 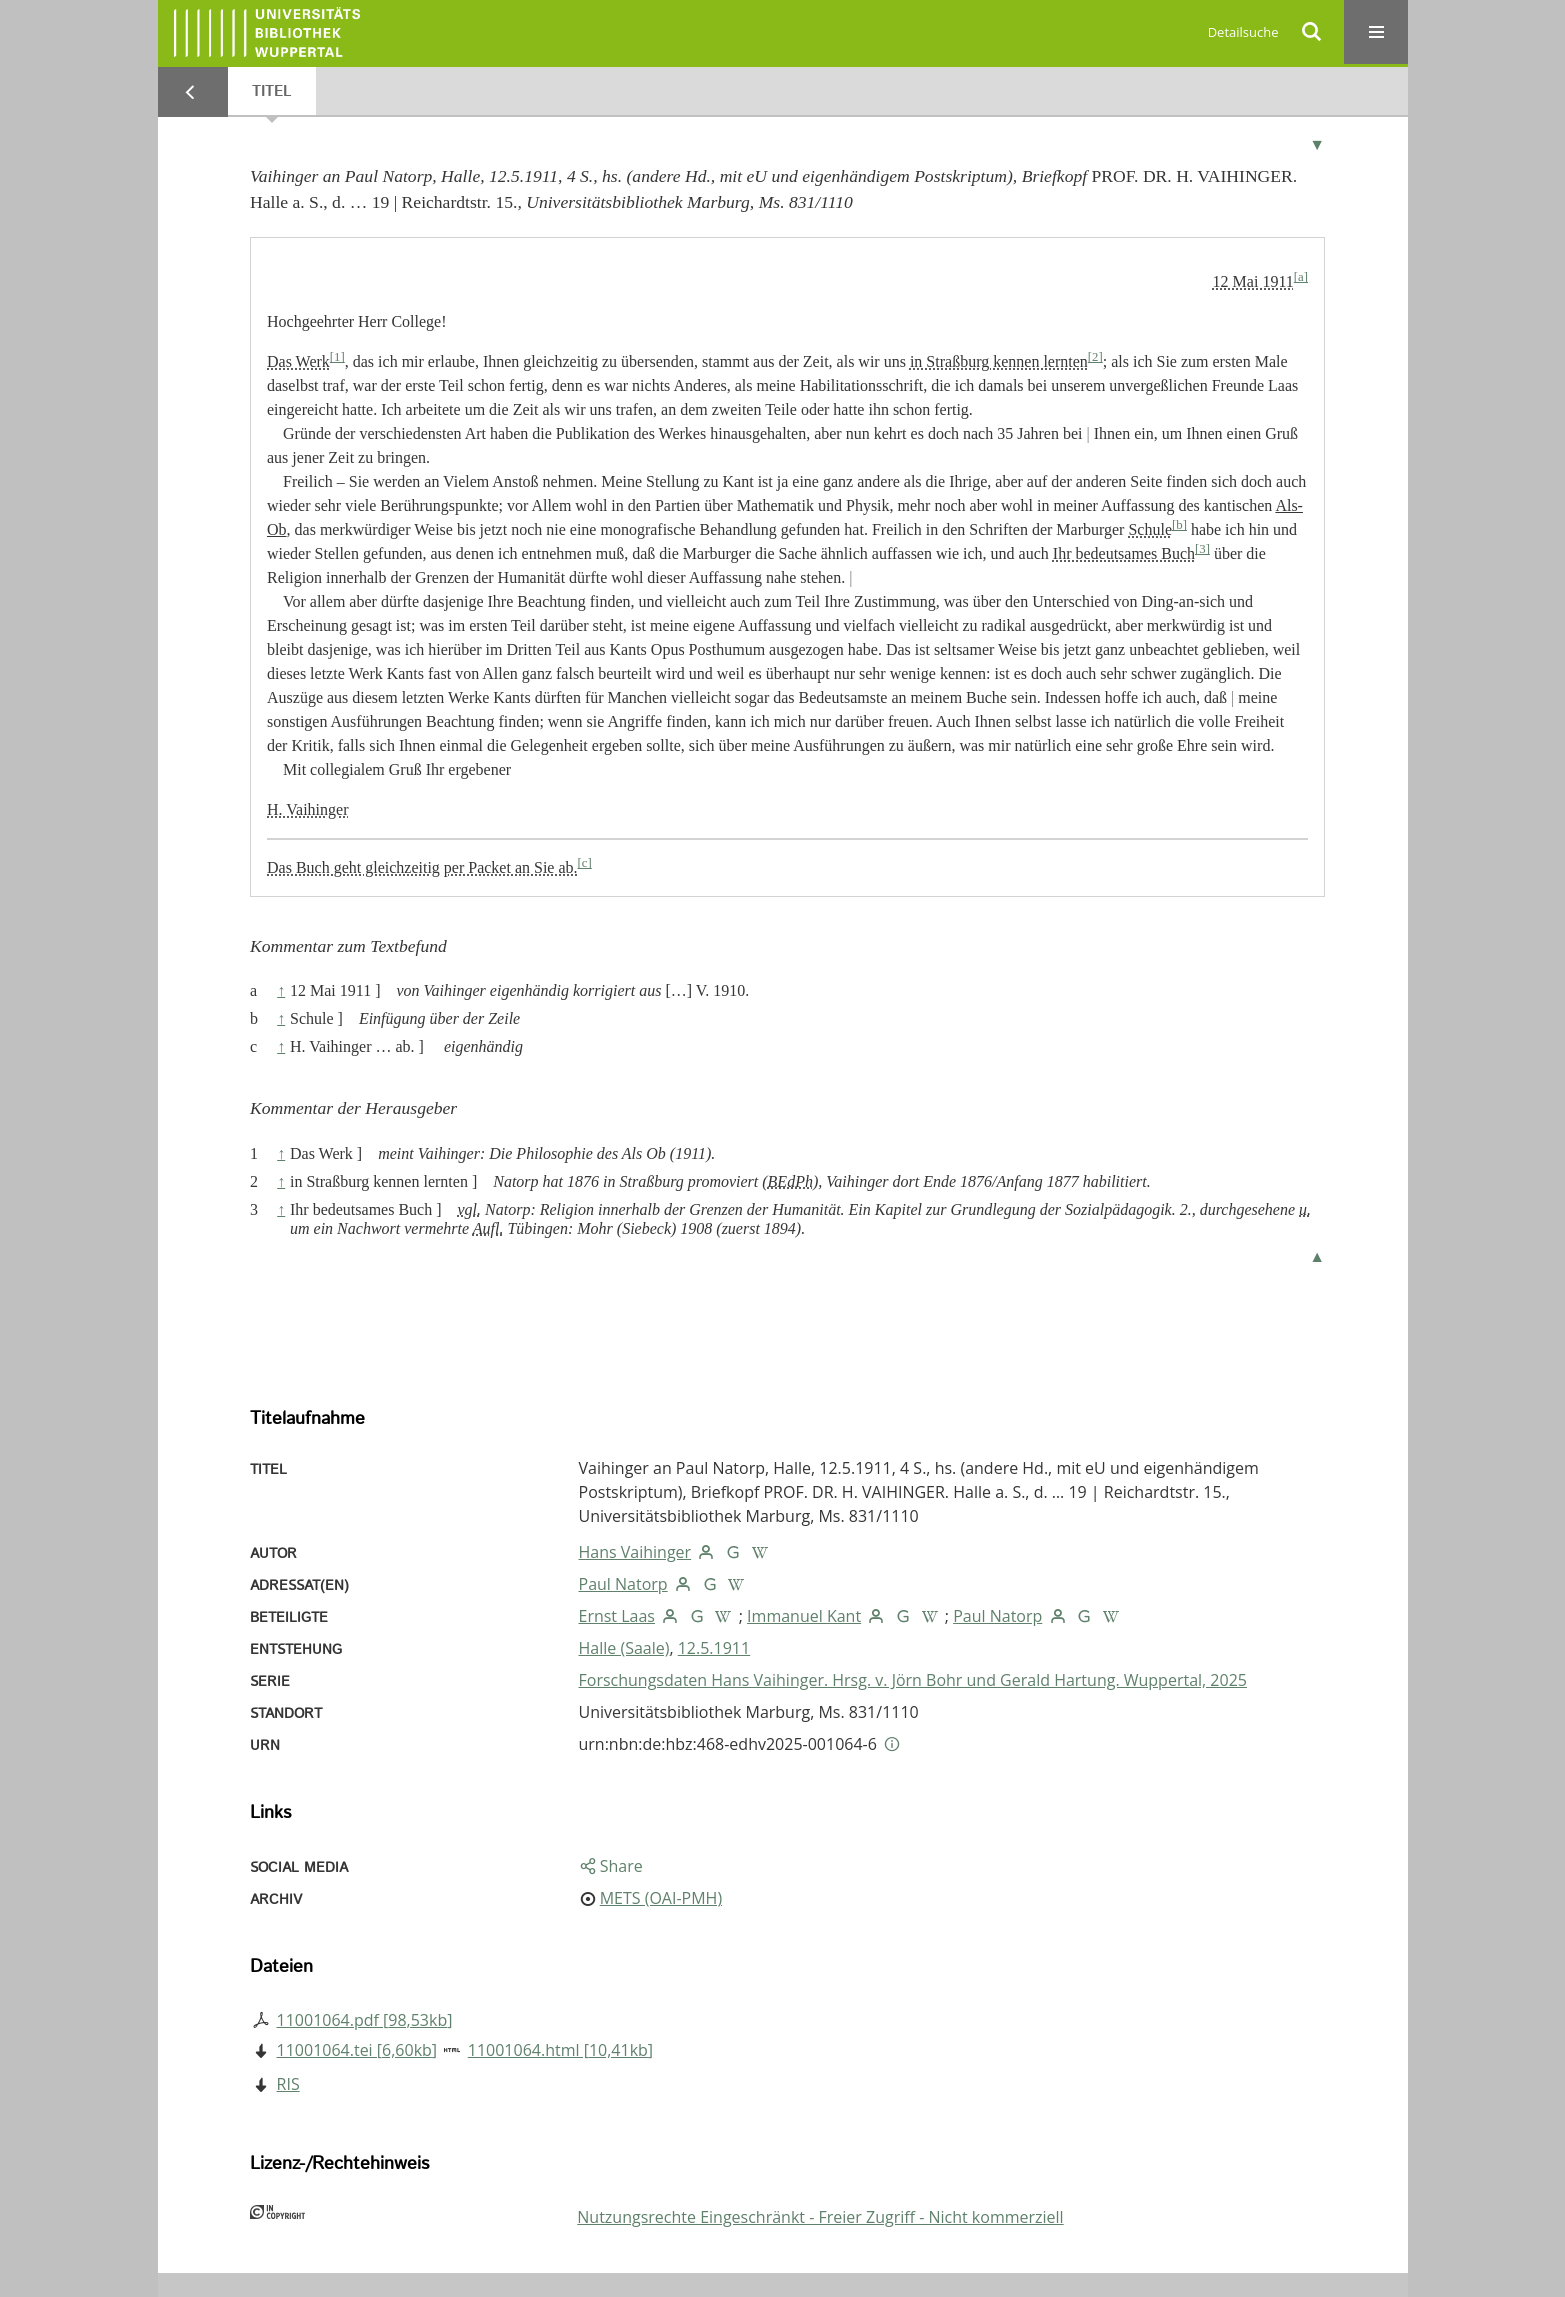 What do you see at coordinates (1301, 277) in the screenshot?
I see `[a]` at bounding box center [1301, 277].